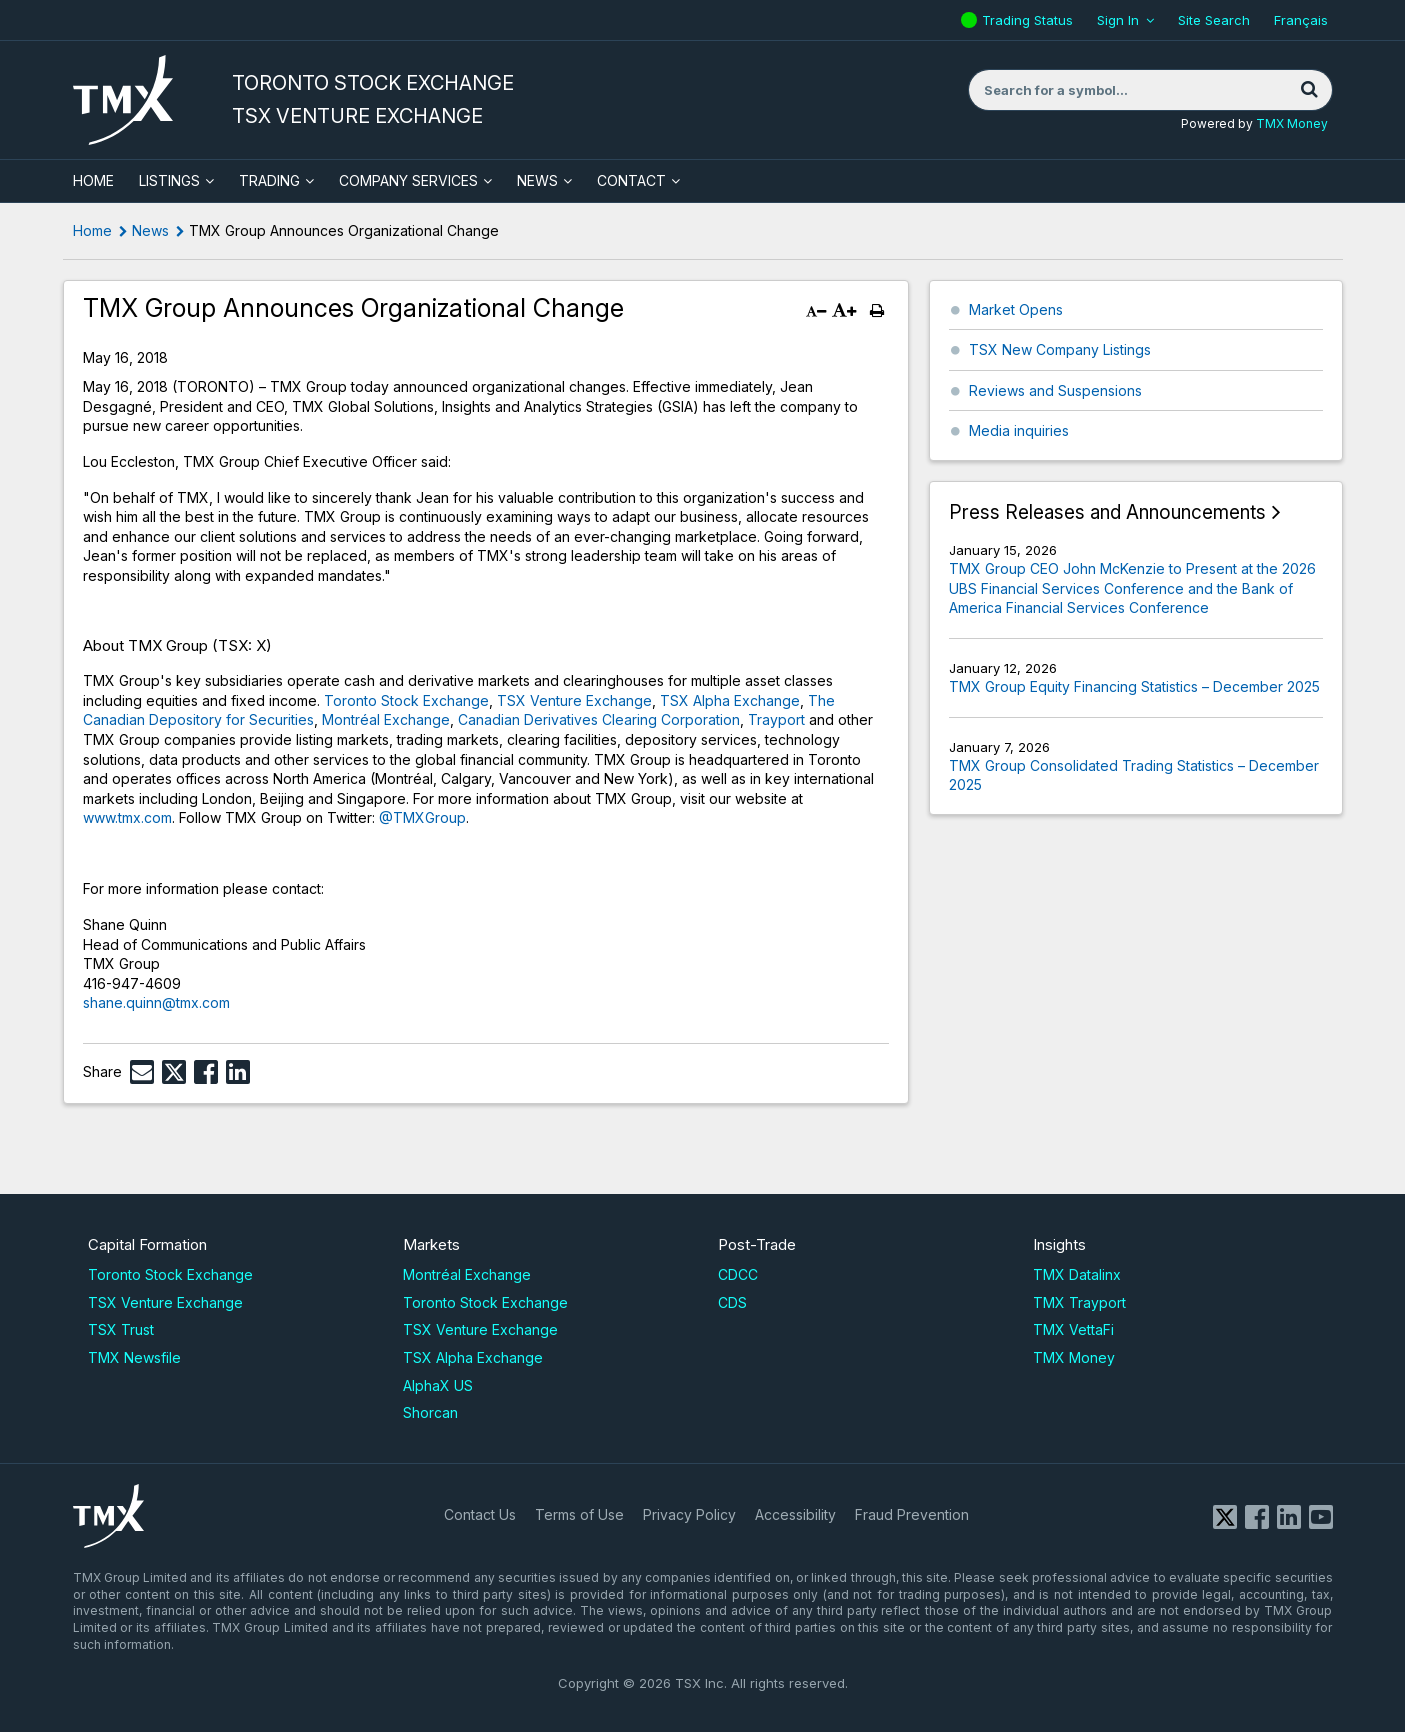 This screenshot has width=1405, height=1732. What do you see at coordinates (156, 1002) in the screenshot?
I see `shane.quinn@tmx.com` at bounding box center [156, 1002].